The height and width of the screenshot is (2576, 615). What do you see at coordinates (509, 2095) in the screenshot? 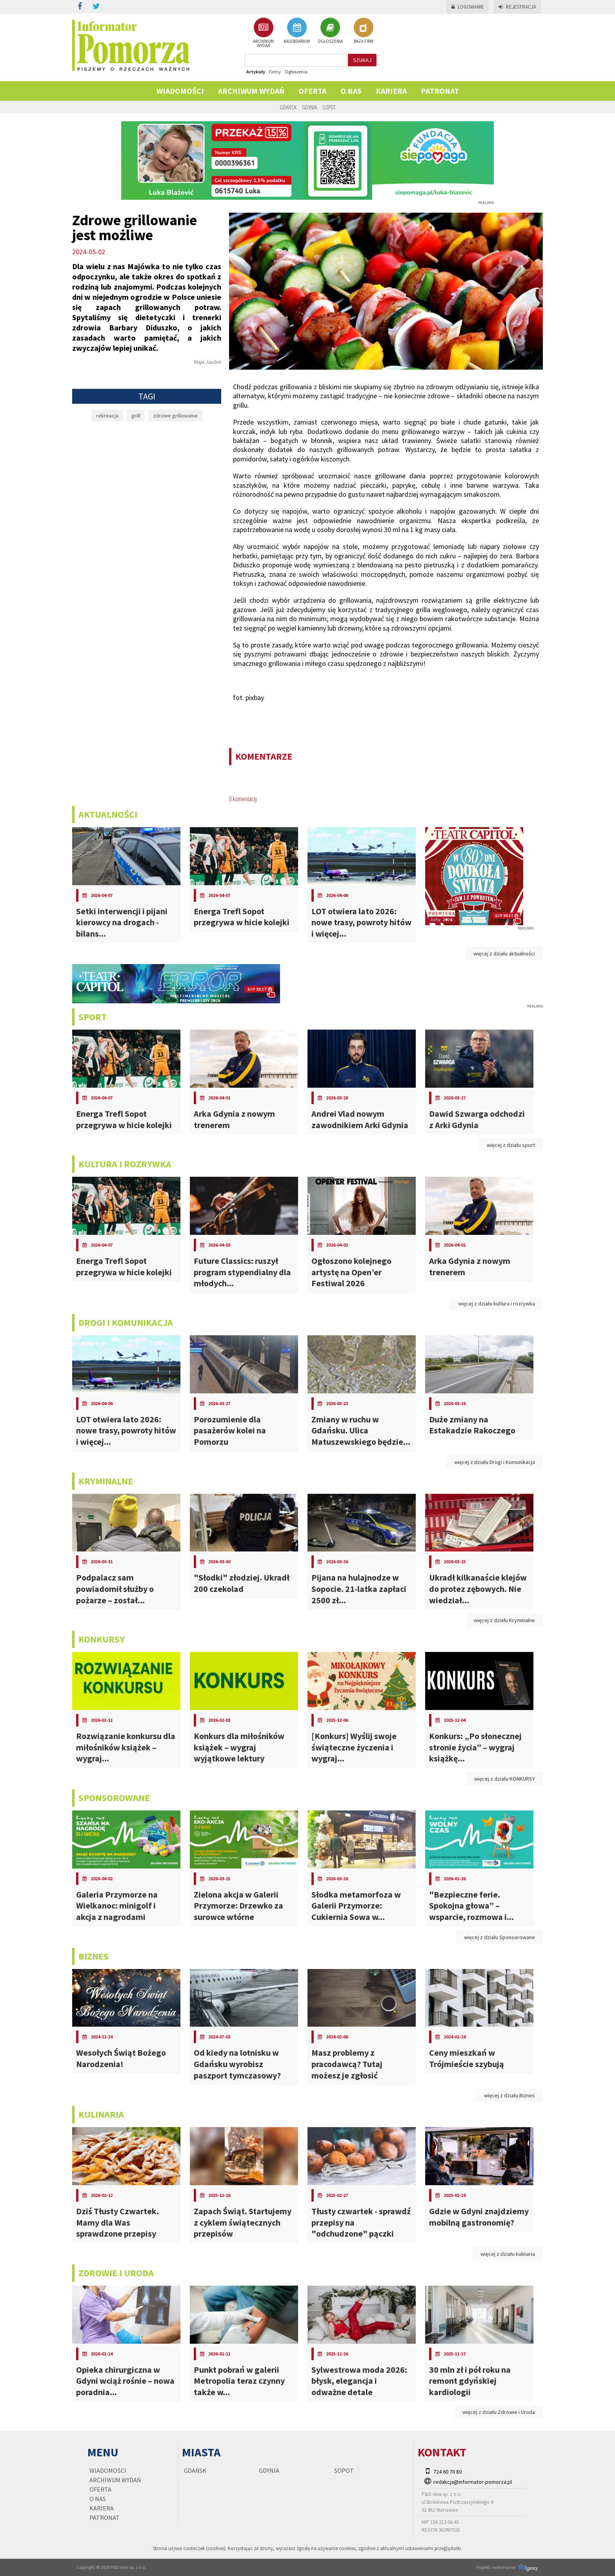
I see `więcej z działu Biznes` at bounding box center [509, 2095].